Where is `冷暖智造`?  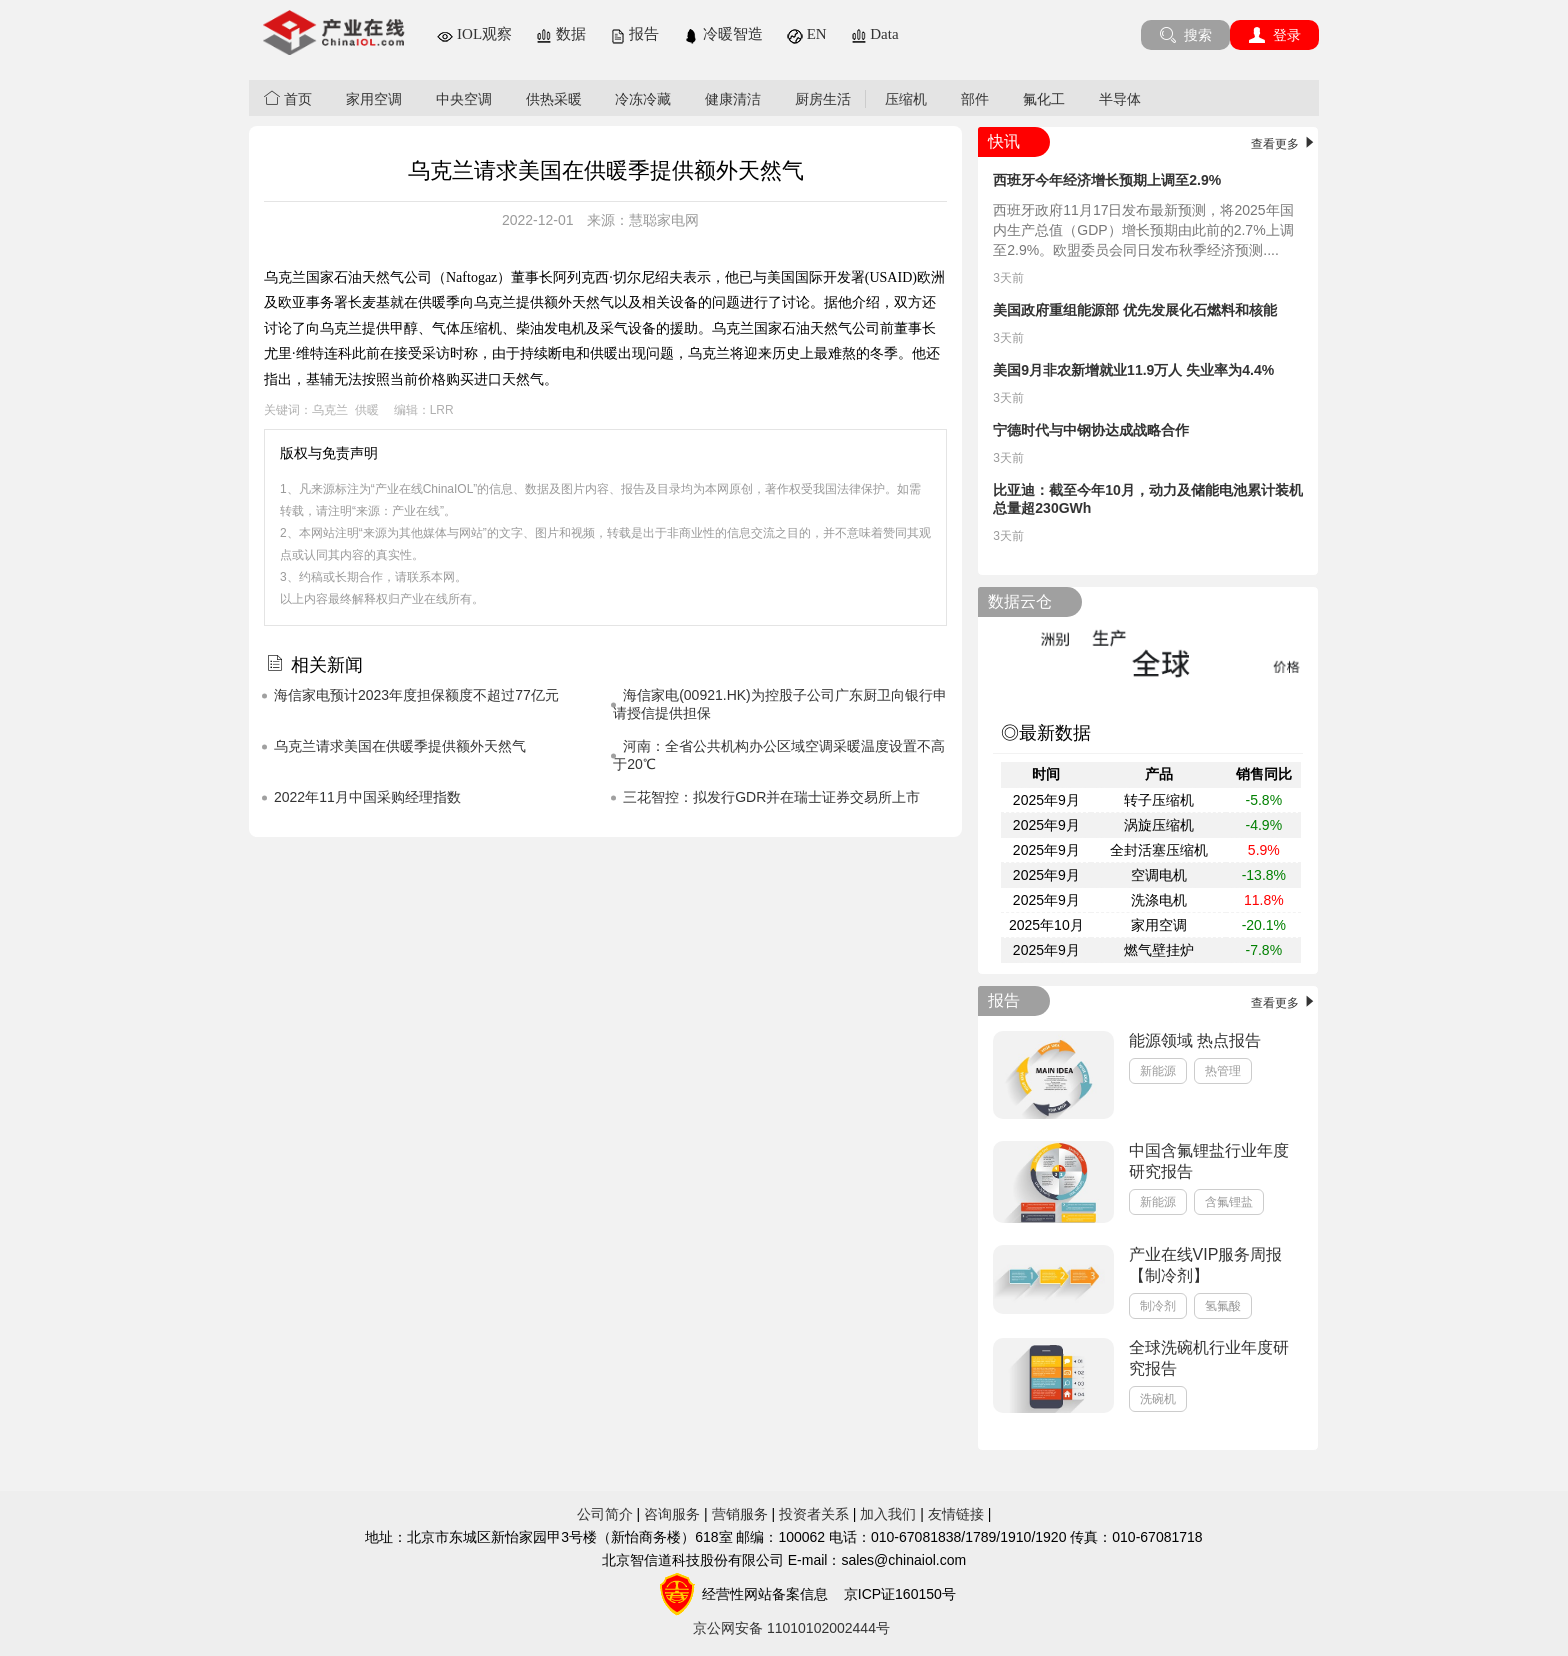
冷暖智造 is located at coordinates (723, 34).